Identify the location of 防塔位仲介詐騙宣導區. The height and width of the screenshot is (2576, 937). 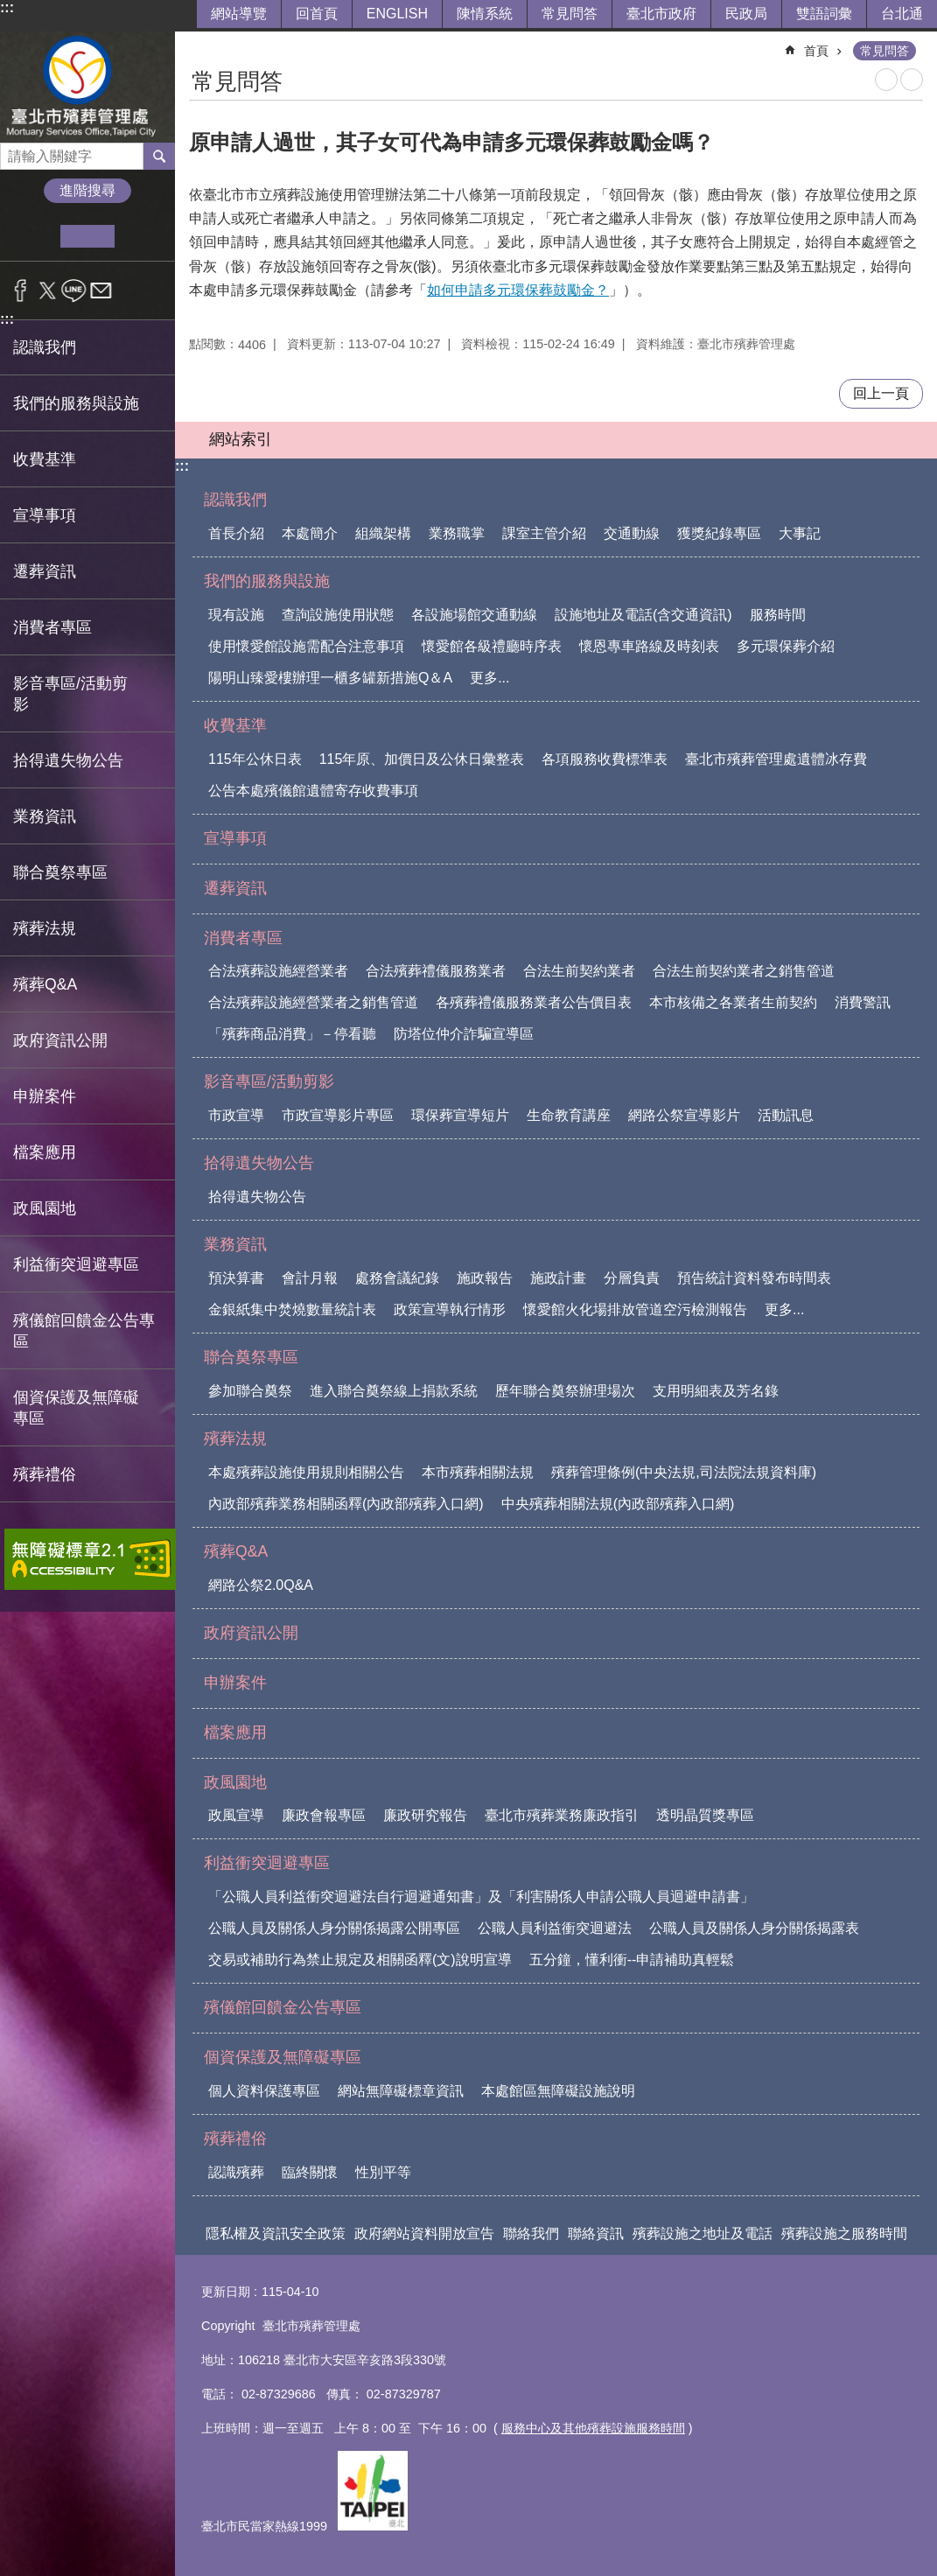
(464, 1033).